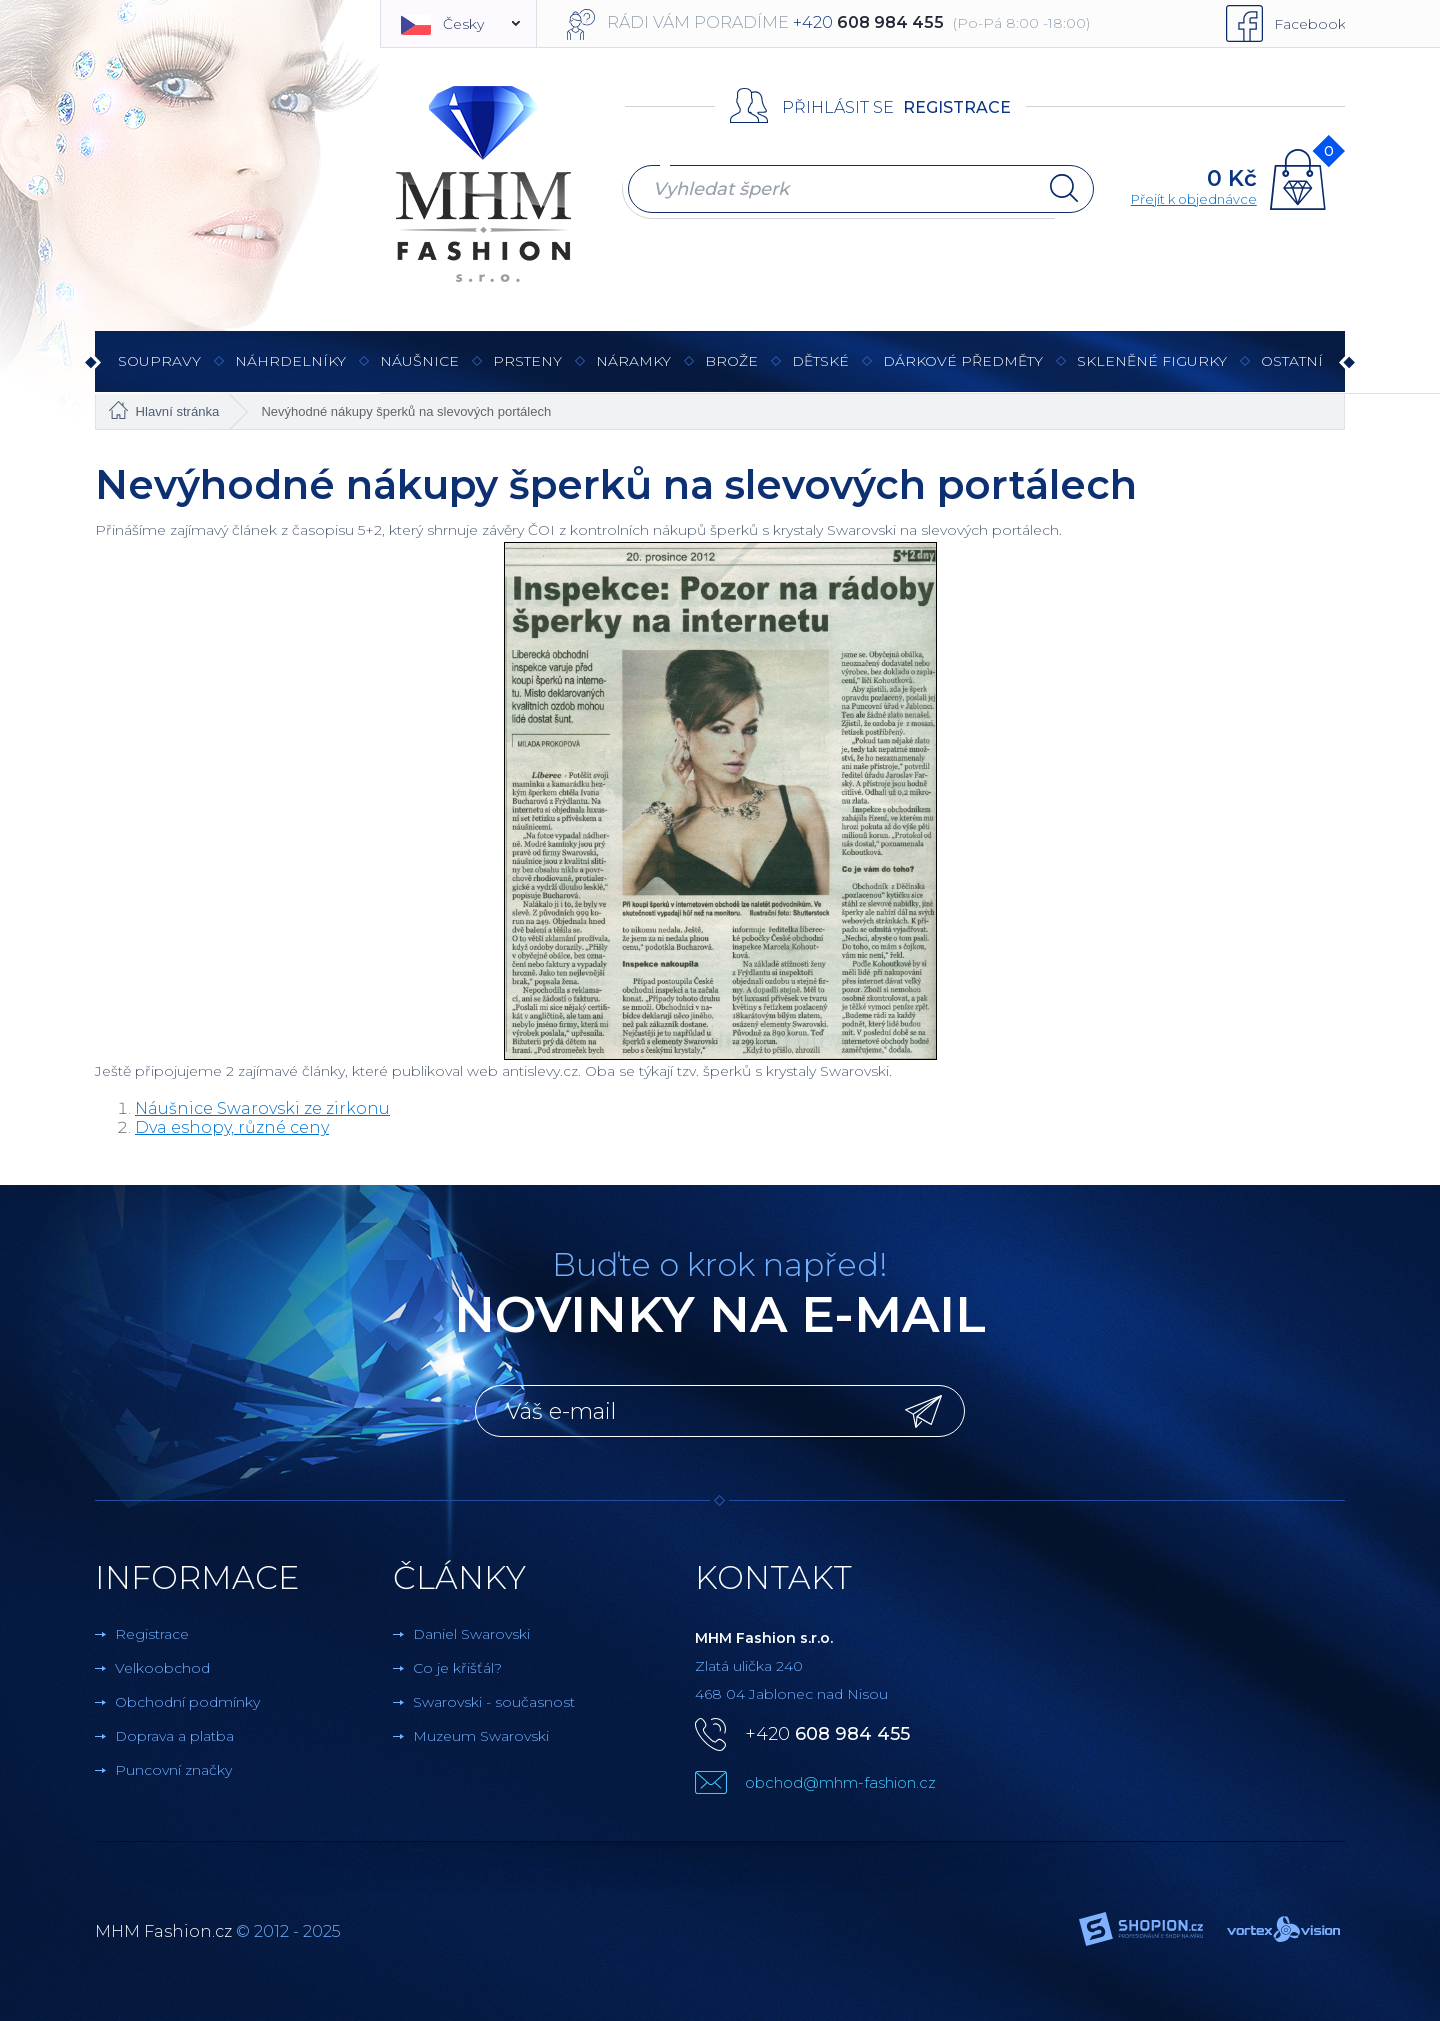 The height and width of the screenshot is (2021, 1440). I want to click on Doprava a platba, so click(174, 1736).